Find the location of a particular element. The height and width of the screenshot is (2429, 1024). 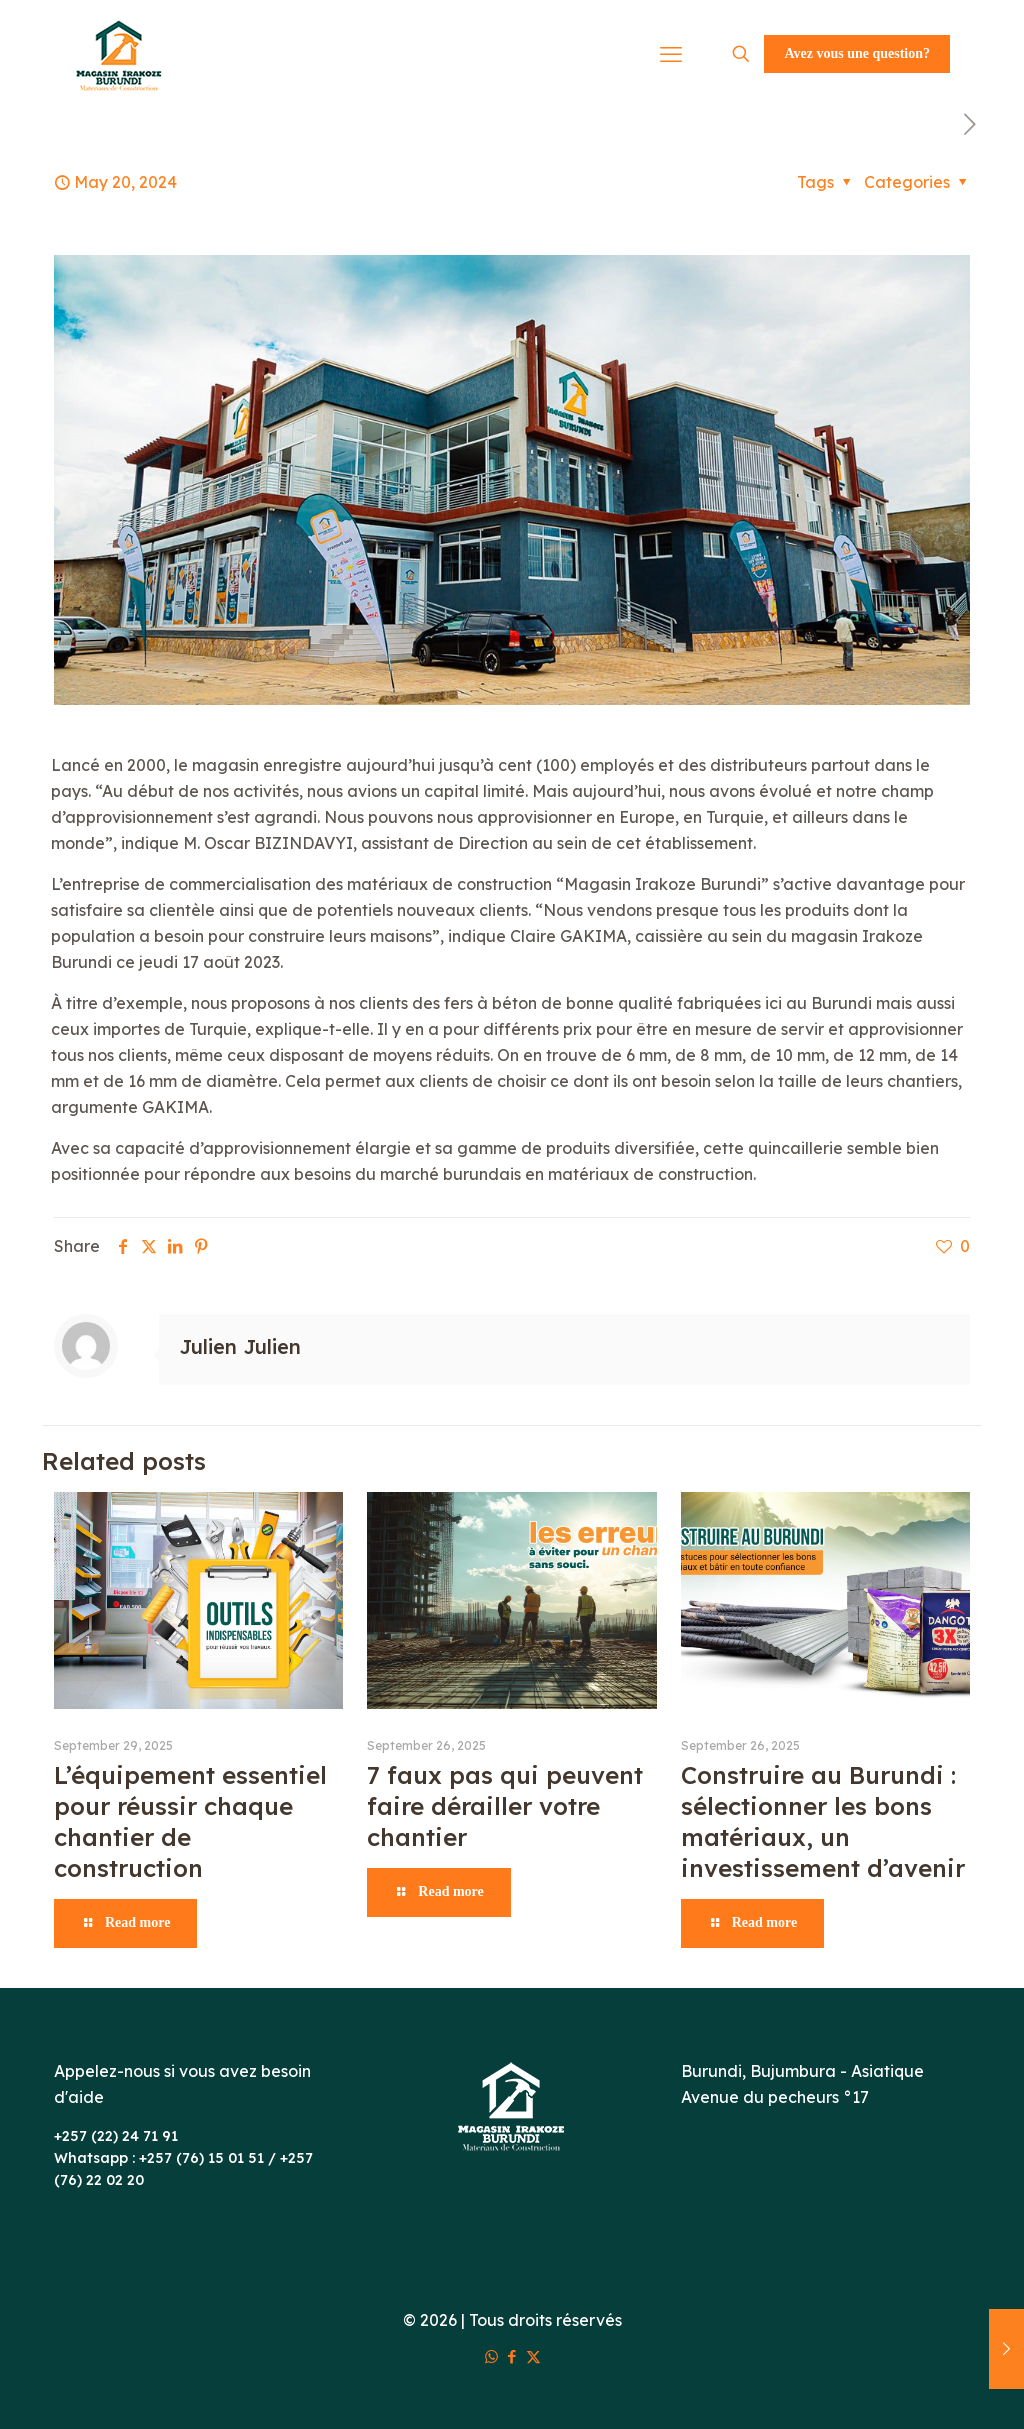

[WhatsApp icon] is located at coordinates (491, 2356).